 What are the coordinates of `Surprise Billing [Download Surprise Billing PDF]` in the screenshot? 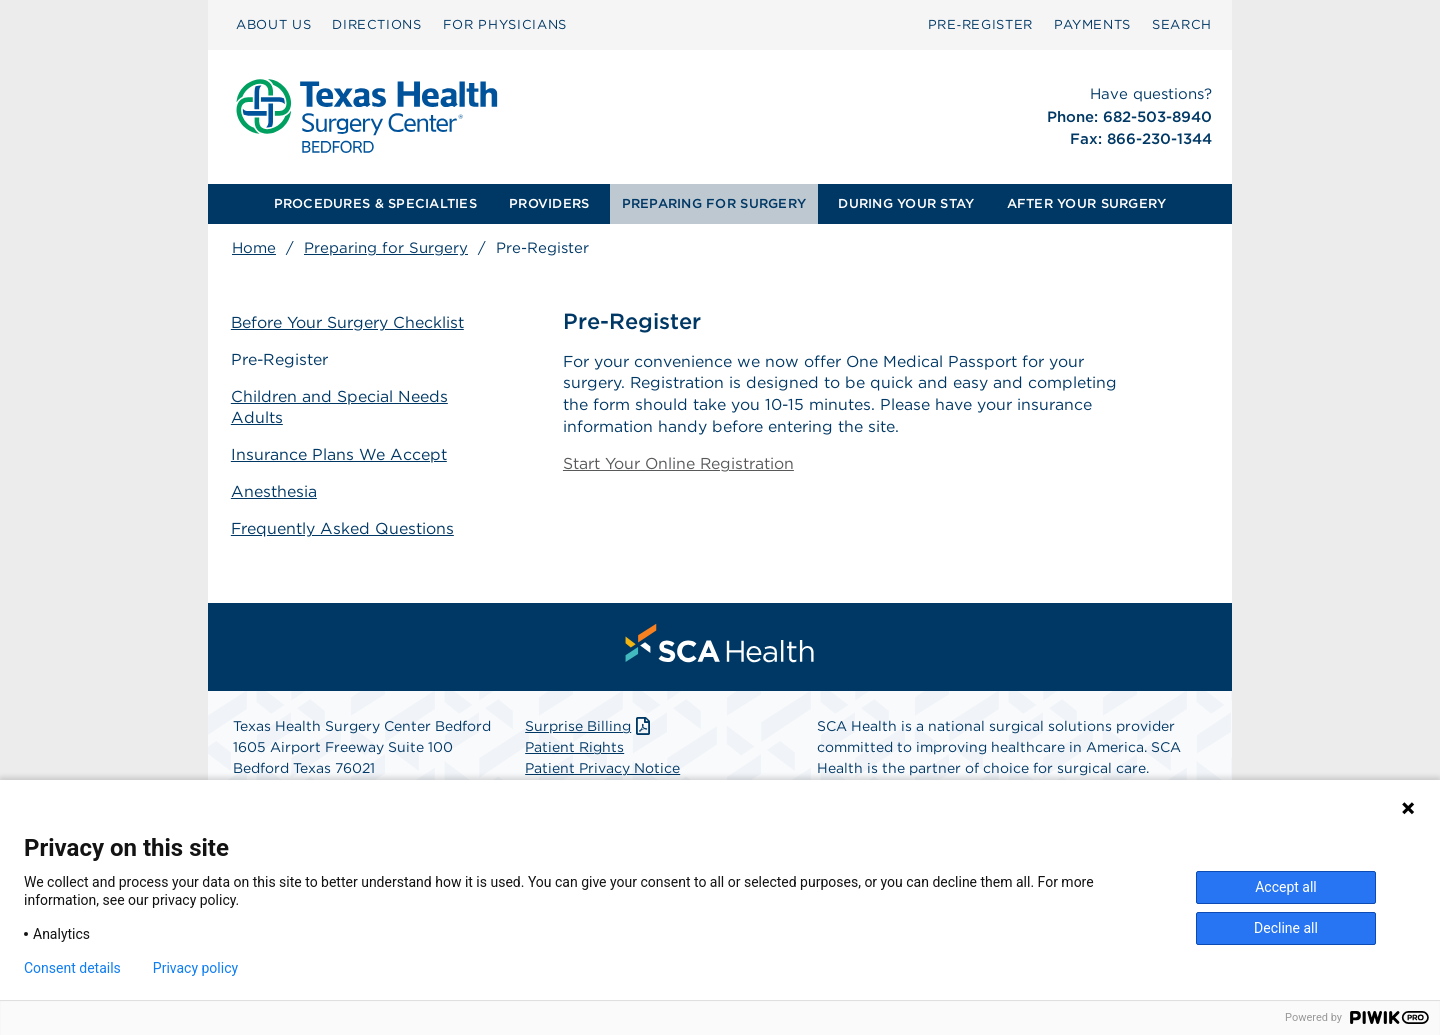 It's located at (589, 726).